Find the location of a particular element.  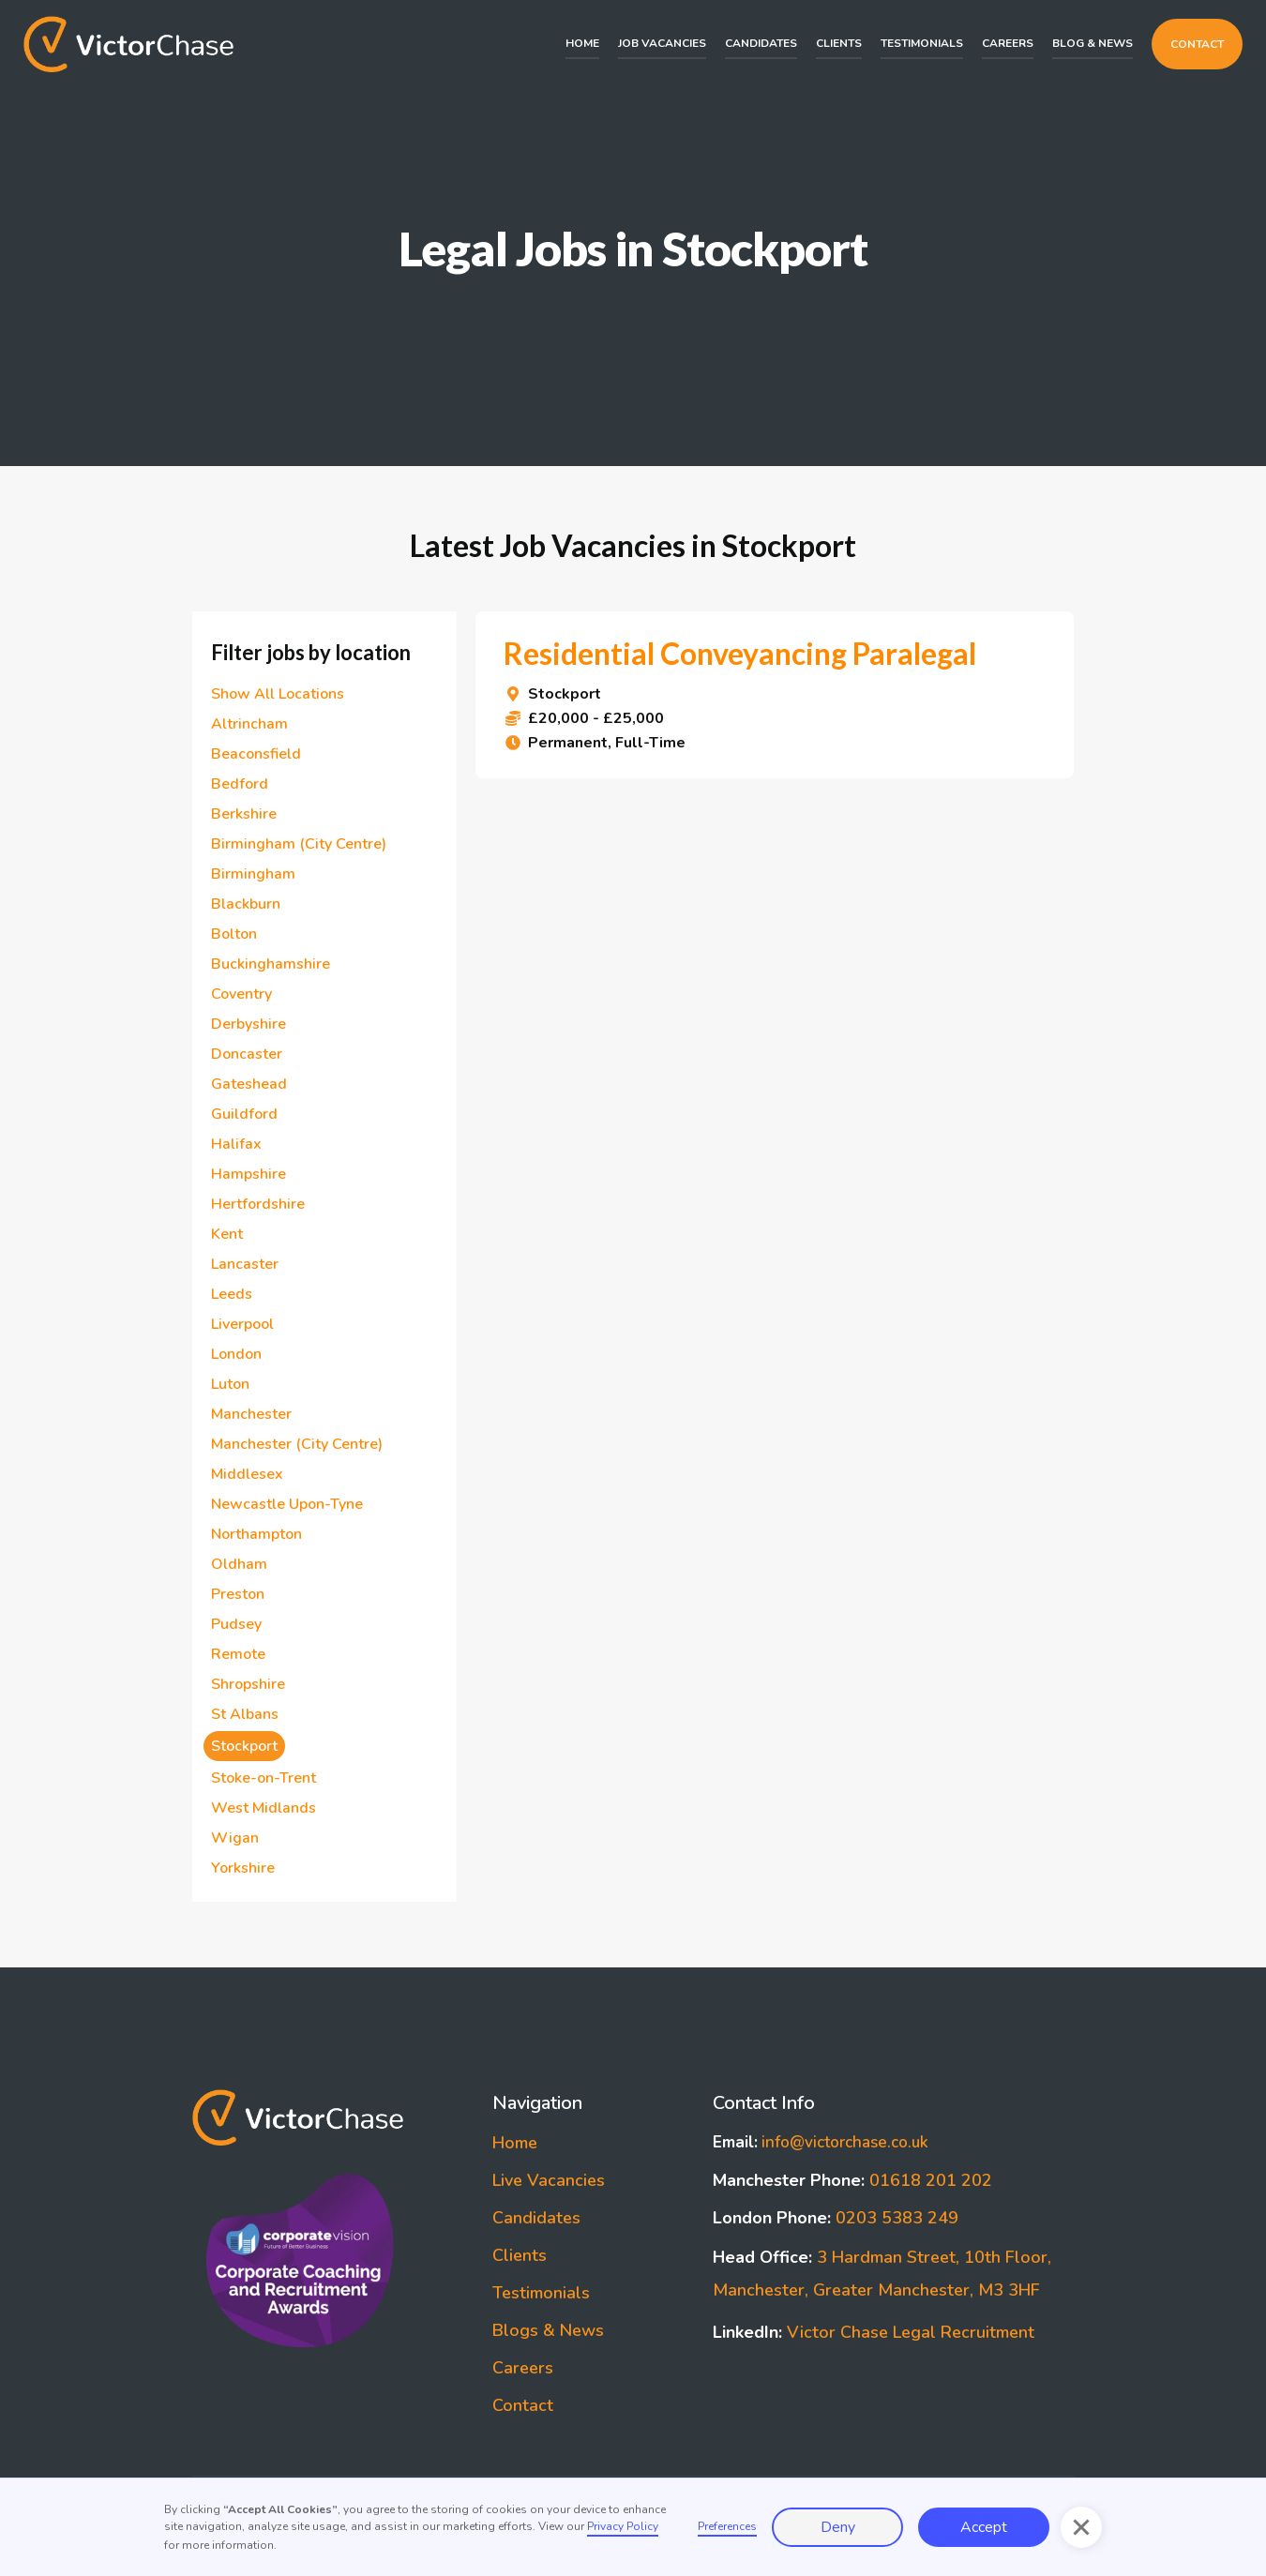

Manchester is located at coordinates (251, 1414).